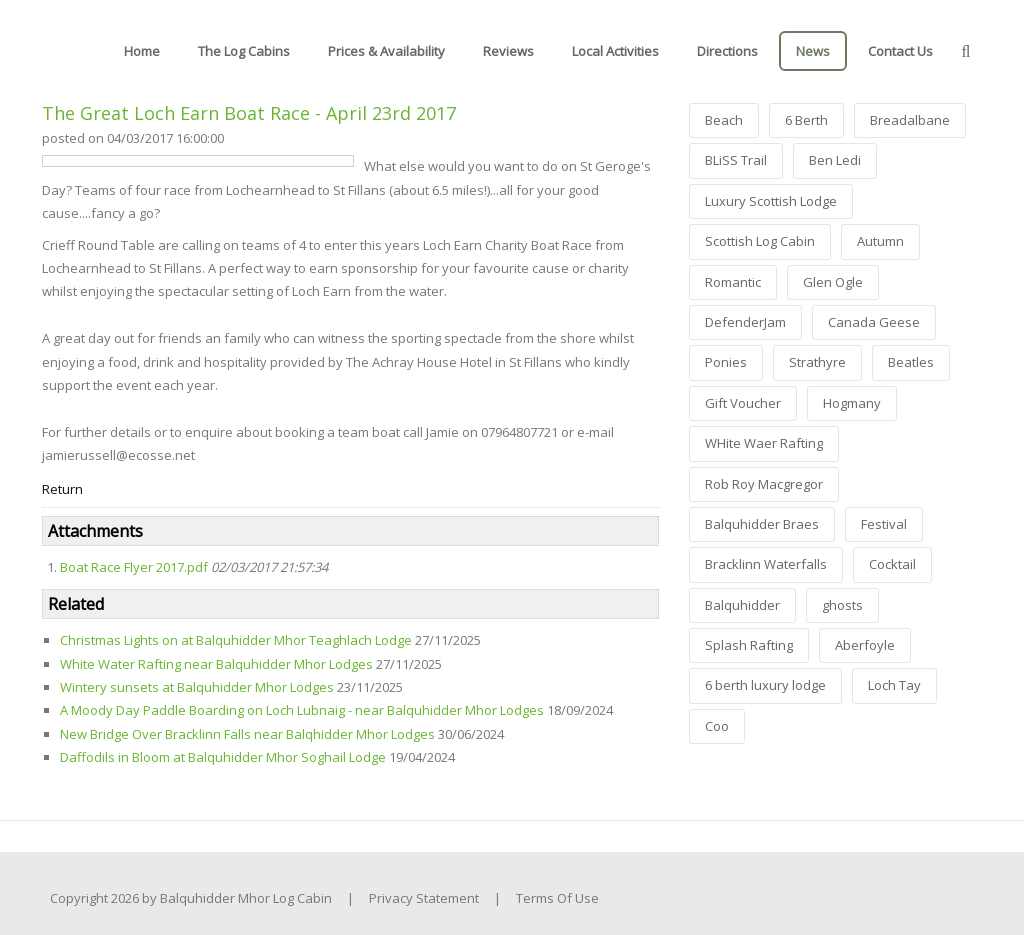  What do you see at coordinates (749, 645) in the screenshot?
I see `Splash Rafting` at bounding box center [749, 645].